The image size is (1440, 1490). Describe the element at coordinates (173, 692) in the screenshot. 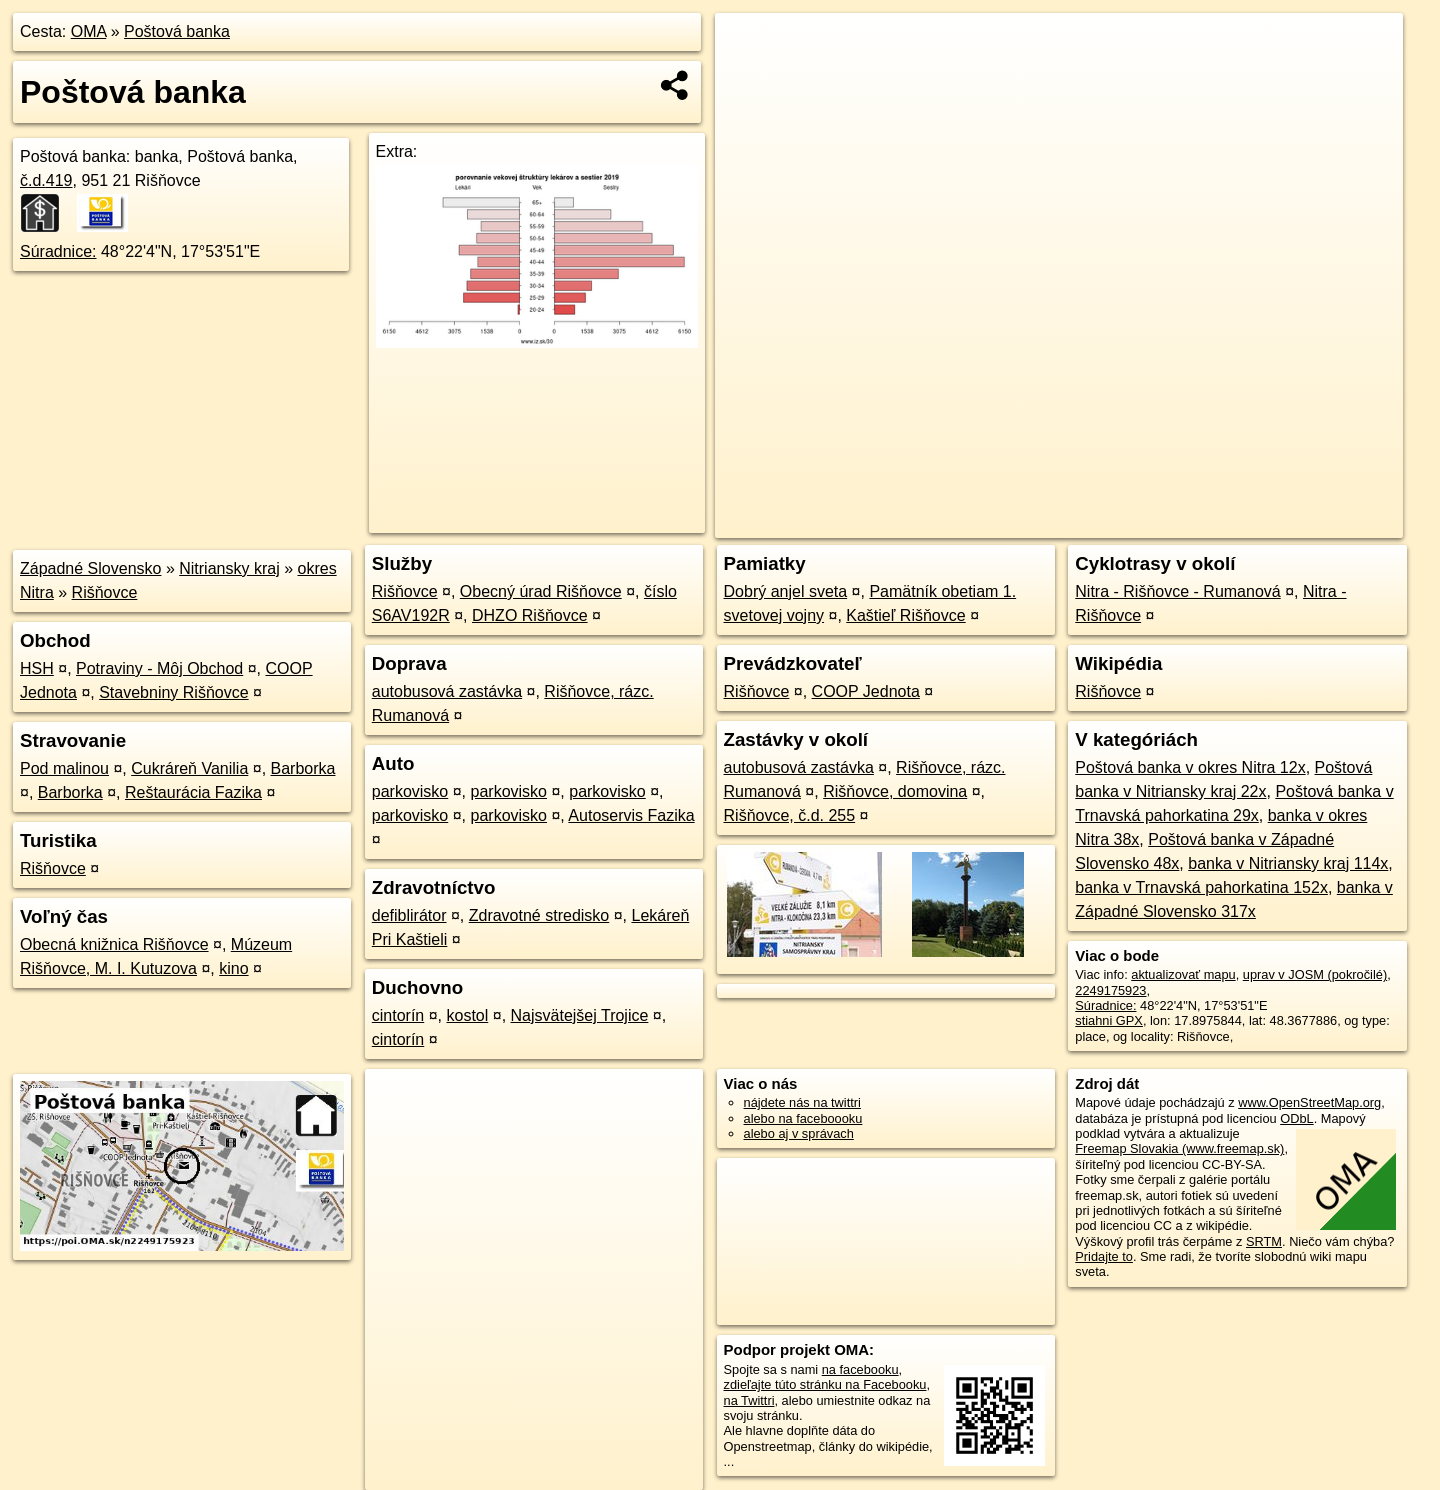

I see `Stavebniny Rišňovce` at that location.